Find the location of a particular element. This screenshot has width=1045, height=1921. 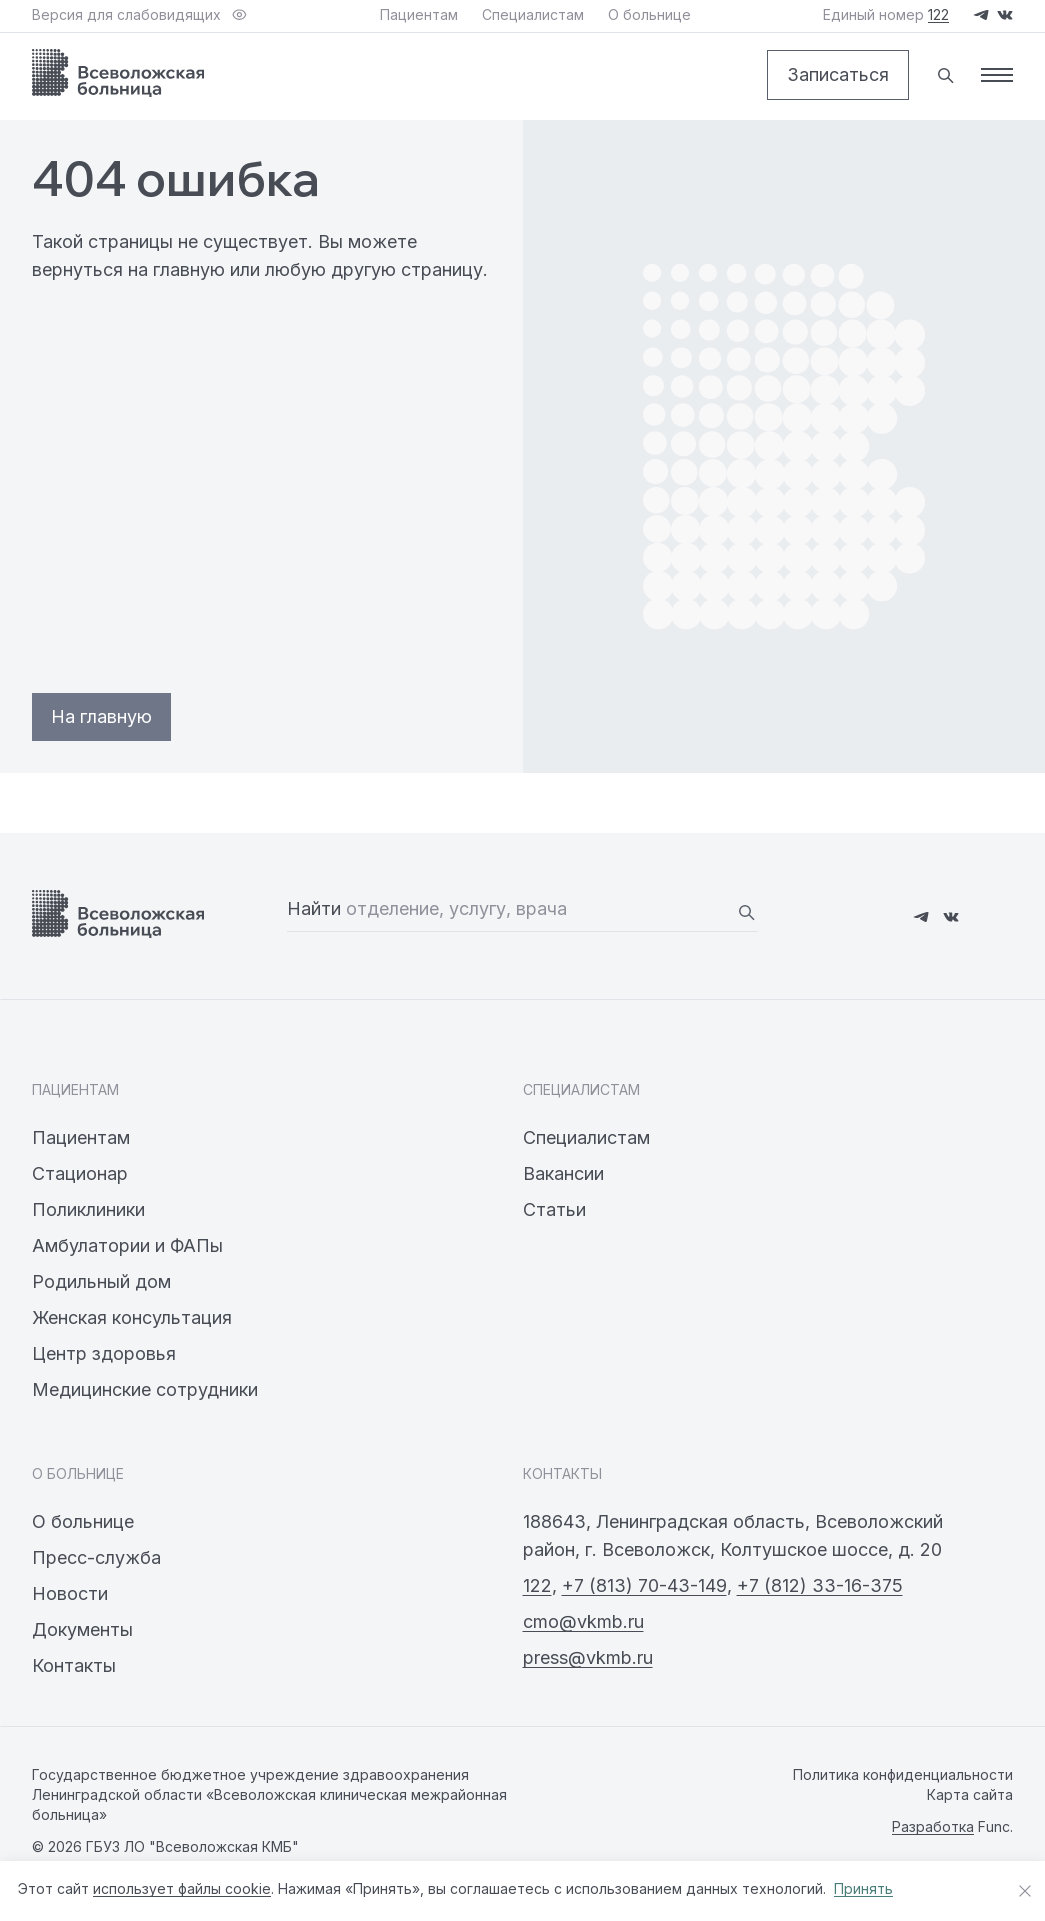

Политика конфиденциальности is located at coordinates (903, 1774).